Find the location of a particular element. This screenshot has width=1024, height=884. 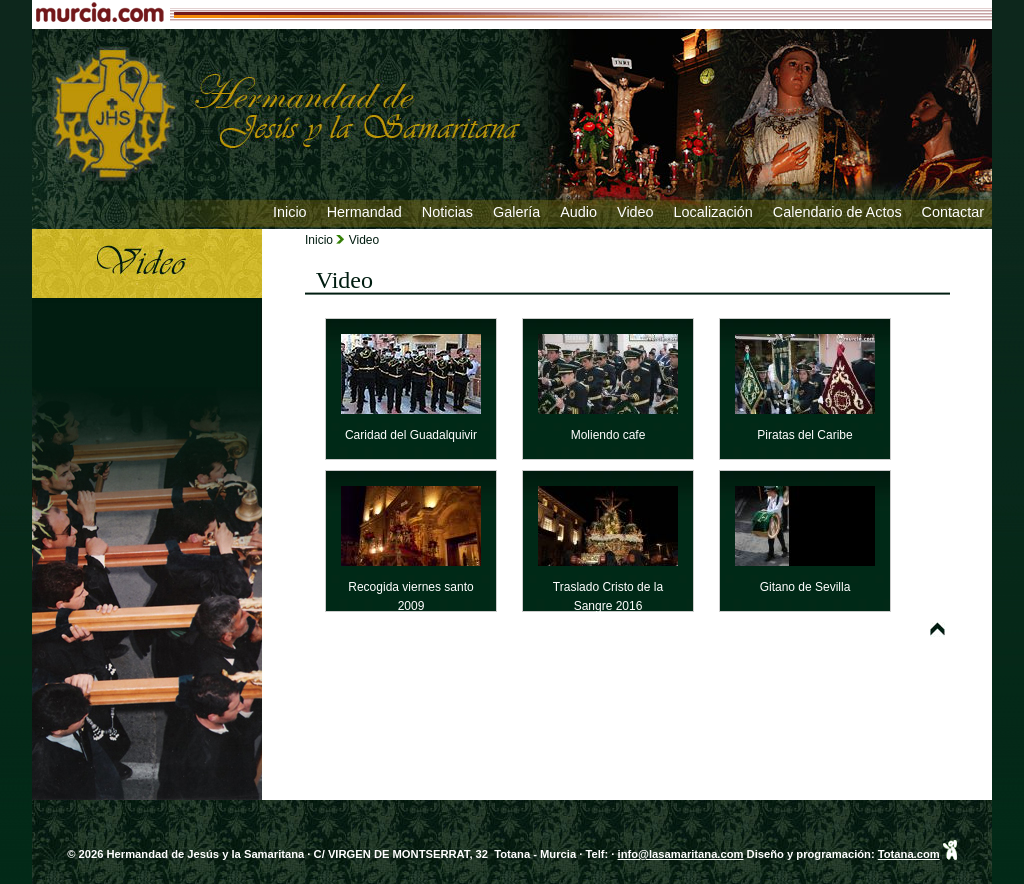

Galería is located at coordinates (516, 212).